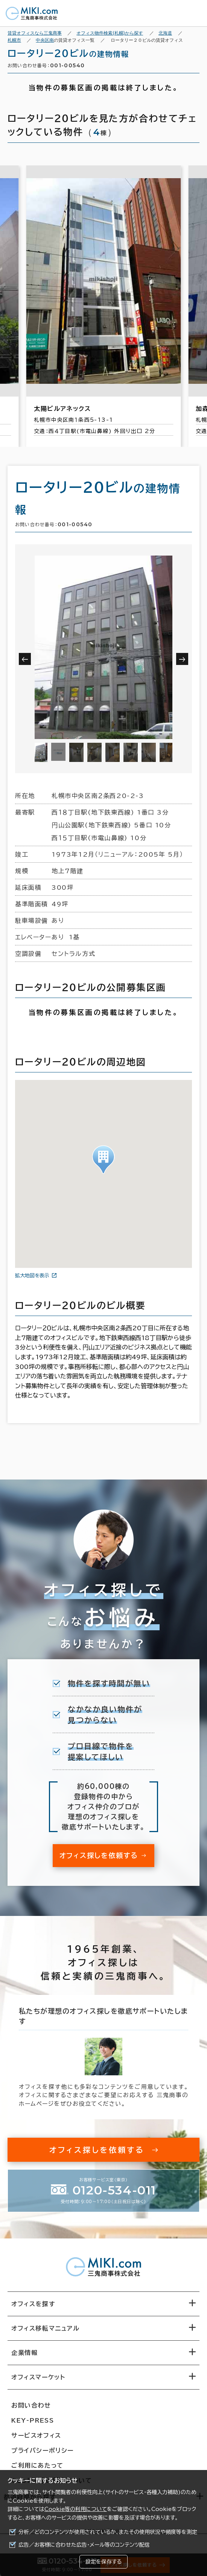 This screenshot has width=207, height=2576. I want to click on 設定を保存する, so click(103, 2561).